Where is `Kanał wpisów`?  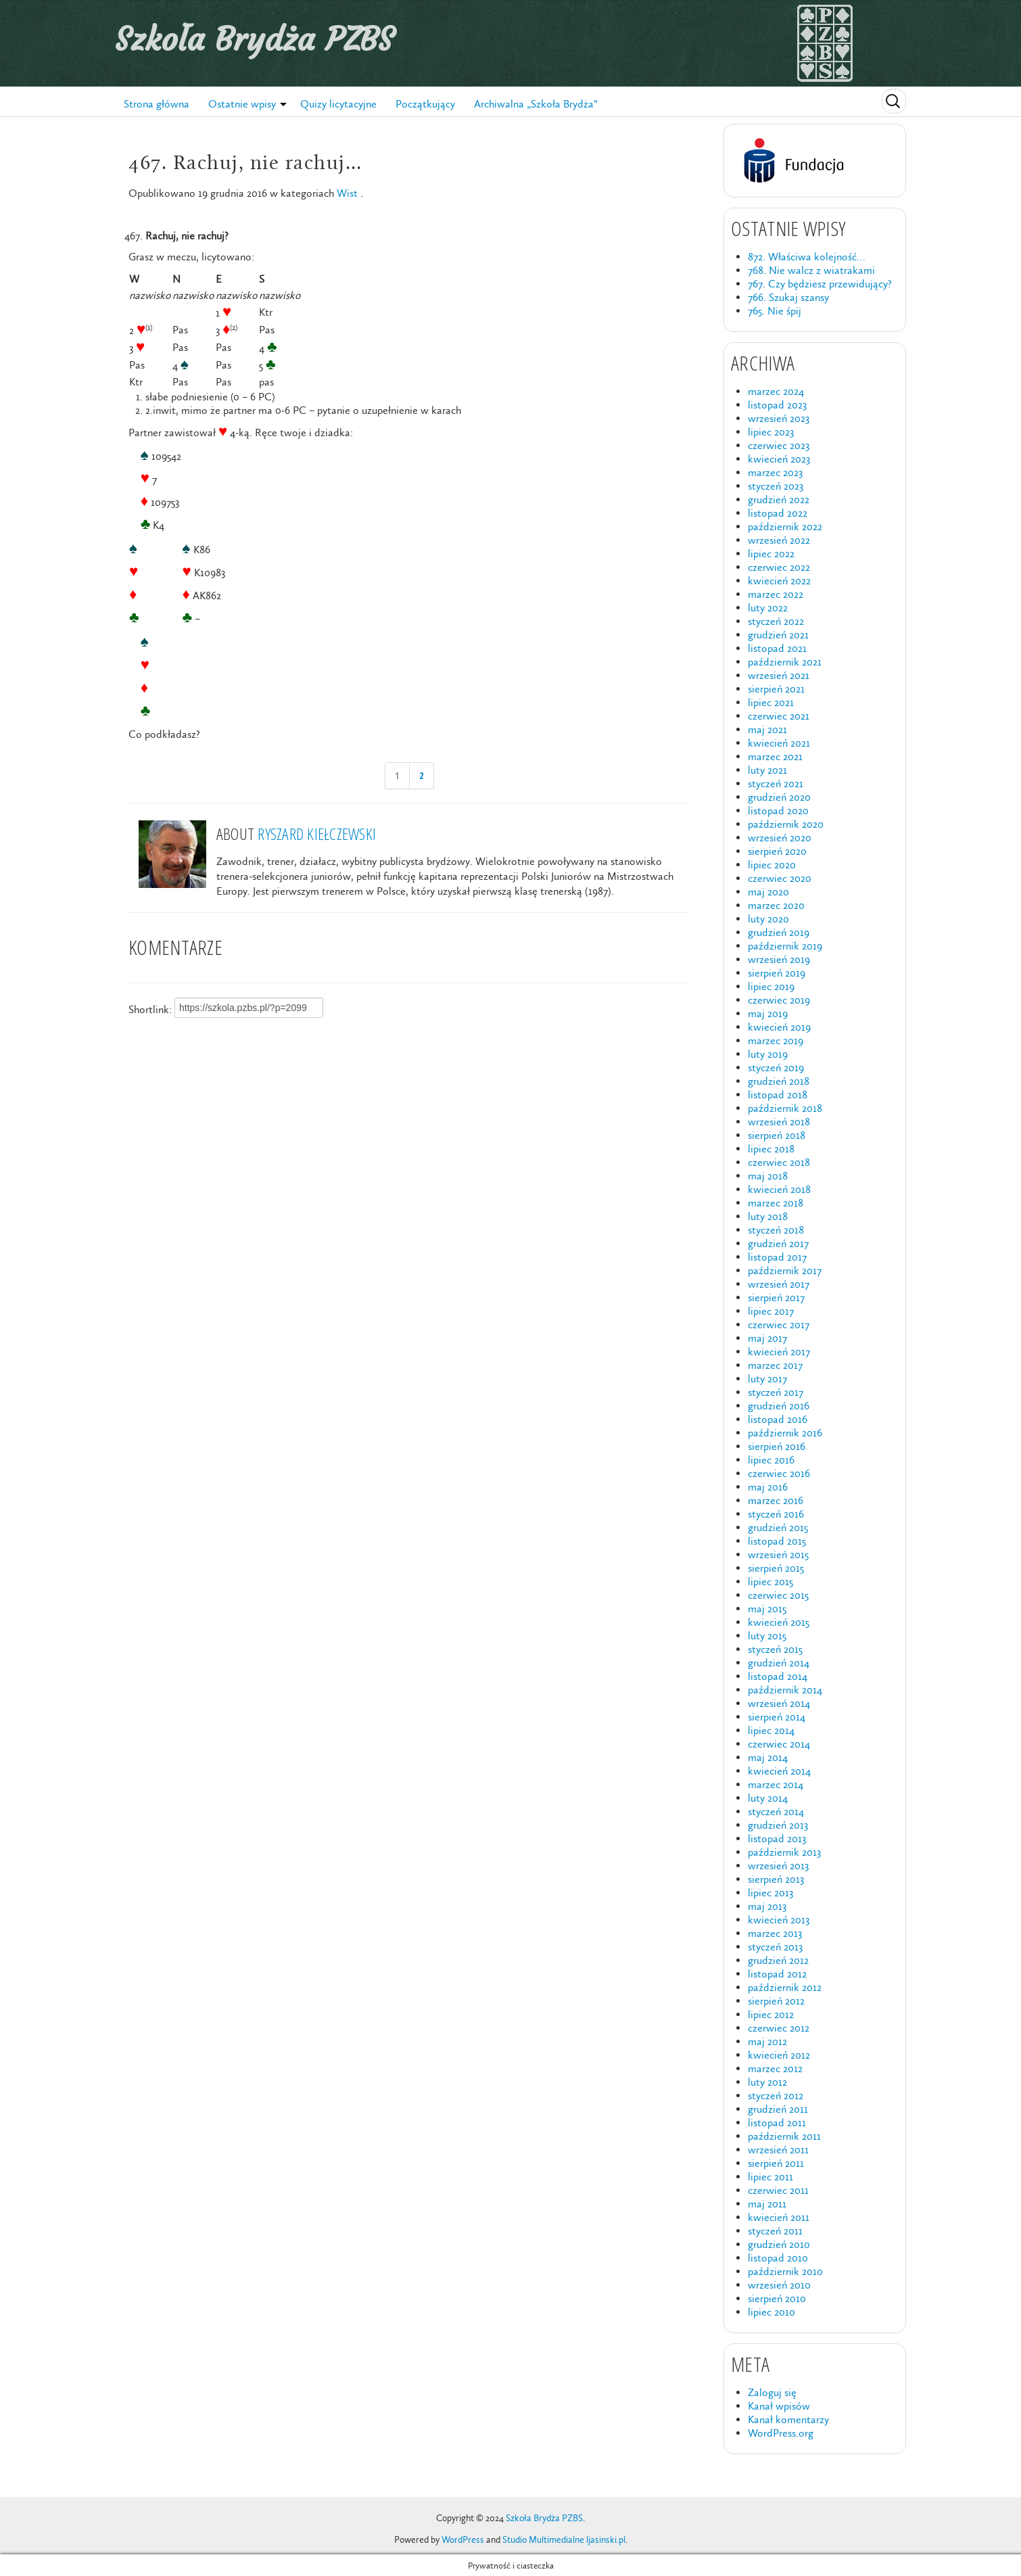
Kanał wpisów is located at coordinates (779, 2405).